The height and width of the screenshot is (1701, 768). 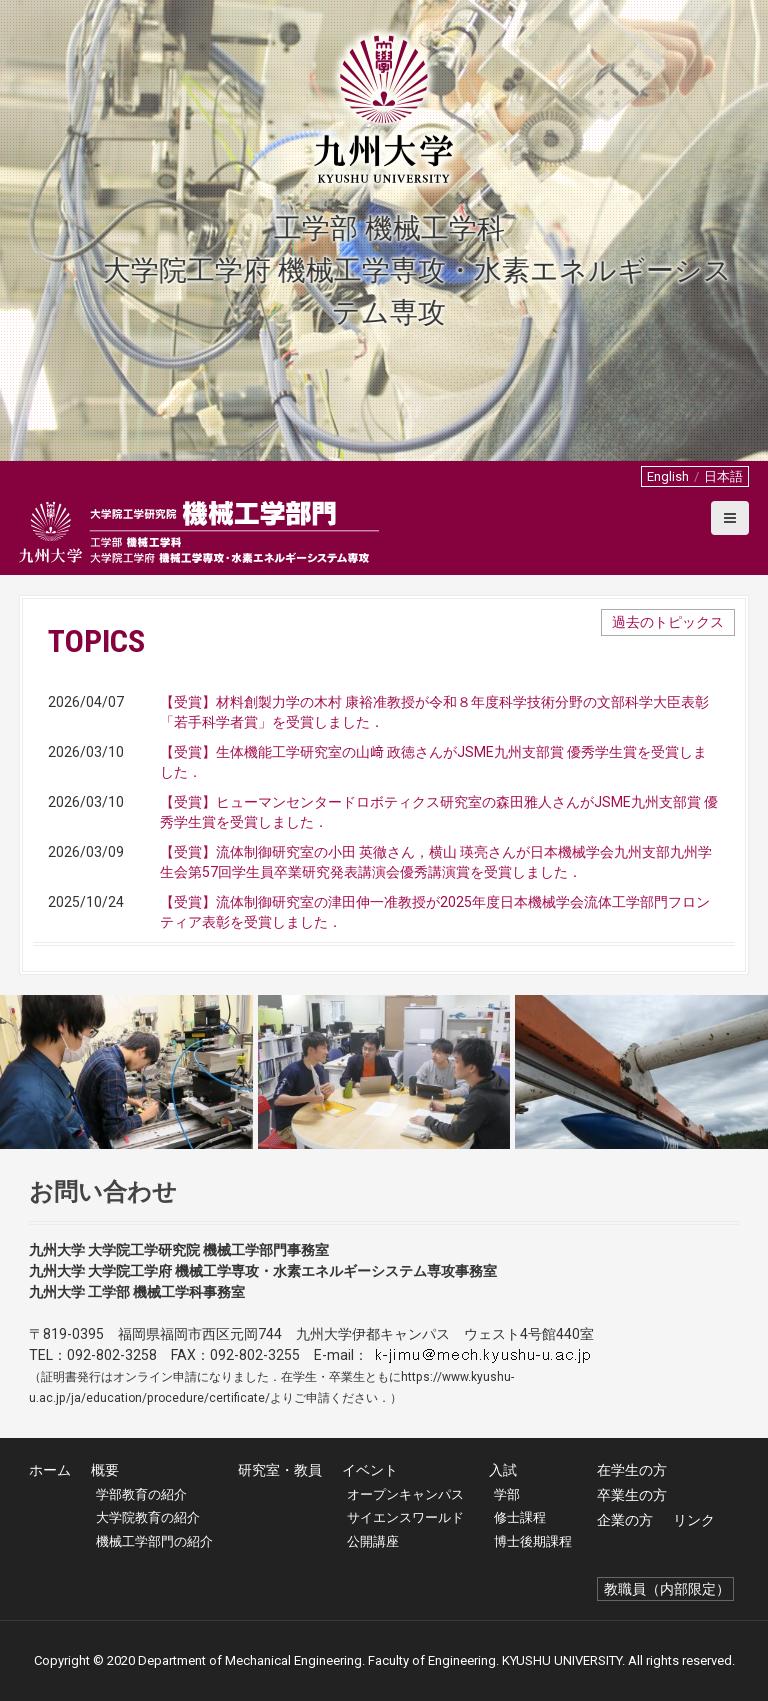 I want to click on 過去のトピックス, so click(x=668, y=622).